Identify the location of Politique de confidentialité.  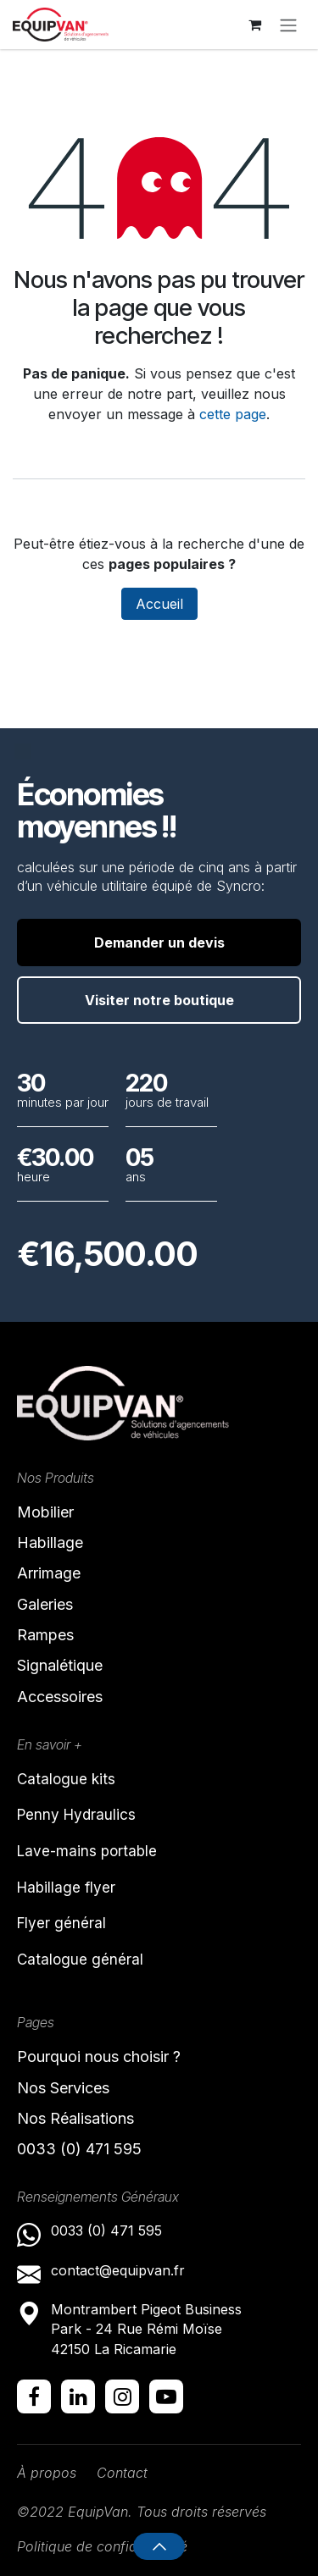
(102, 2546).